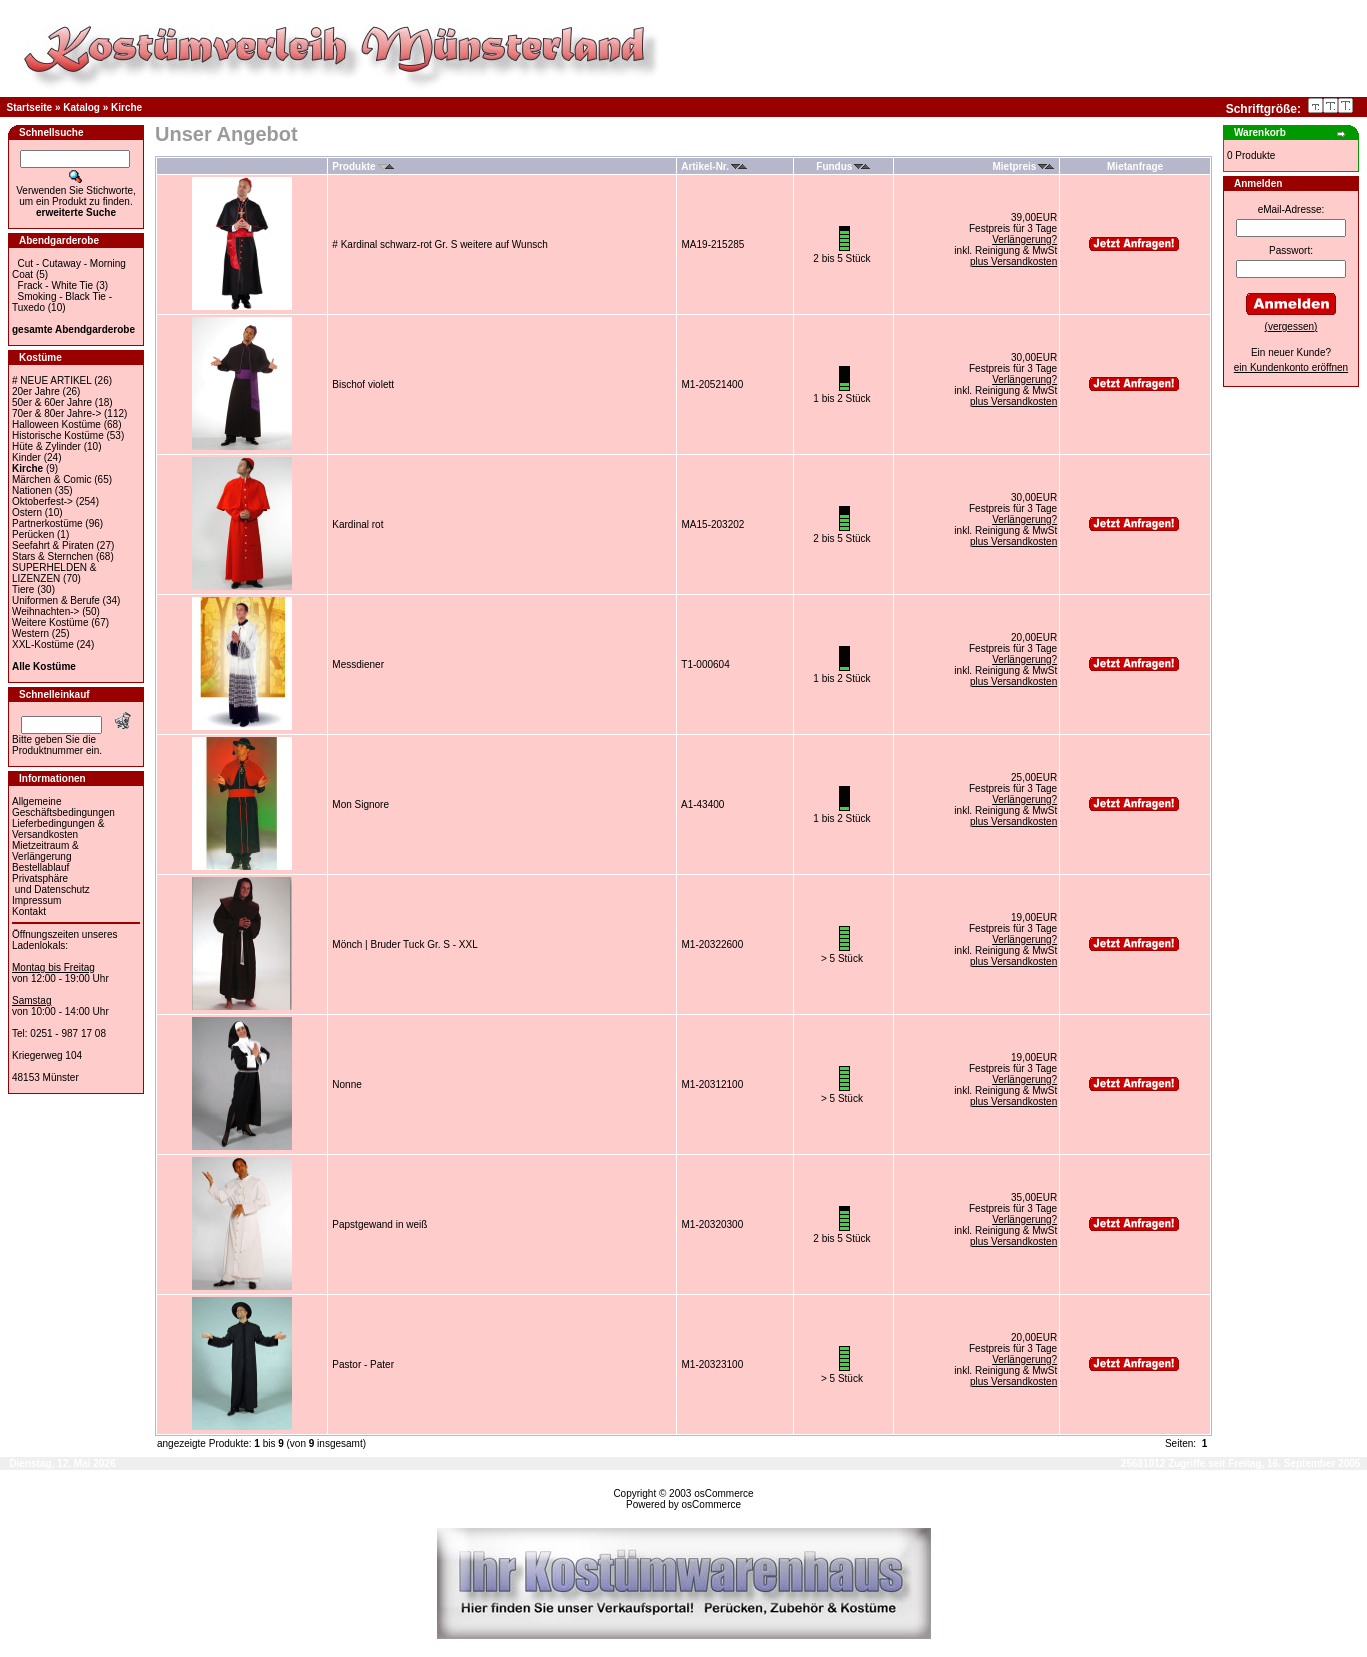  Describe the element at coordinates (56, 413) in the screenshot. I see `70er & 80er Jahre->` at that location.